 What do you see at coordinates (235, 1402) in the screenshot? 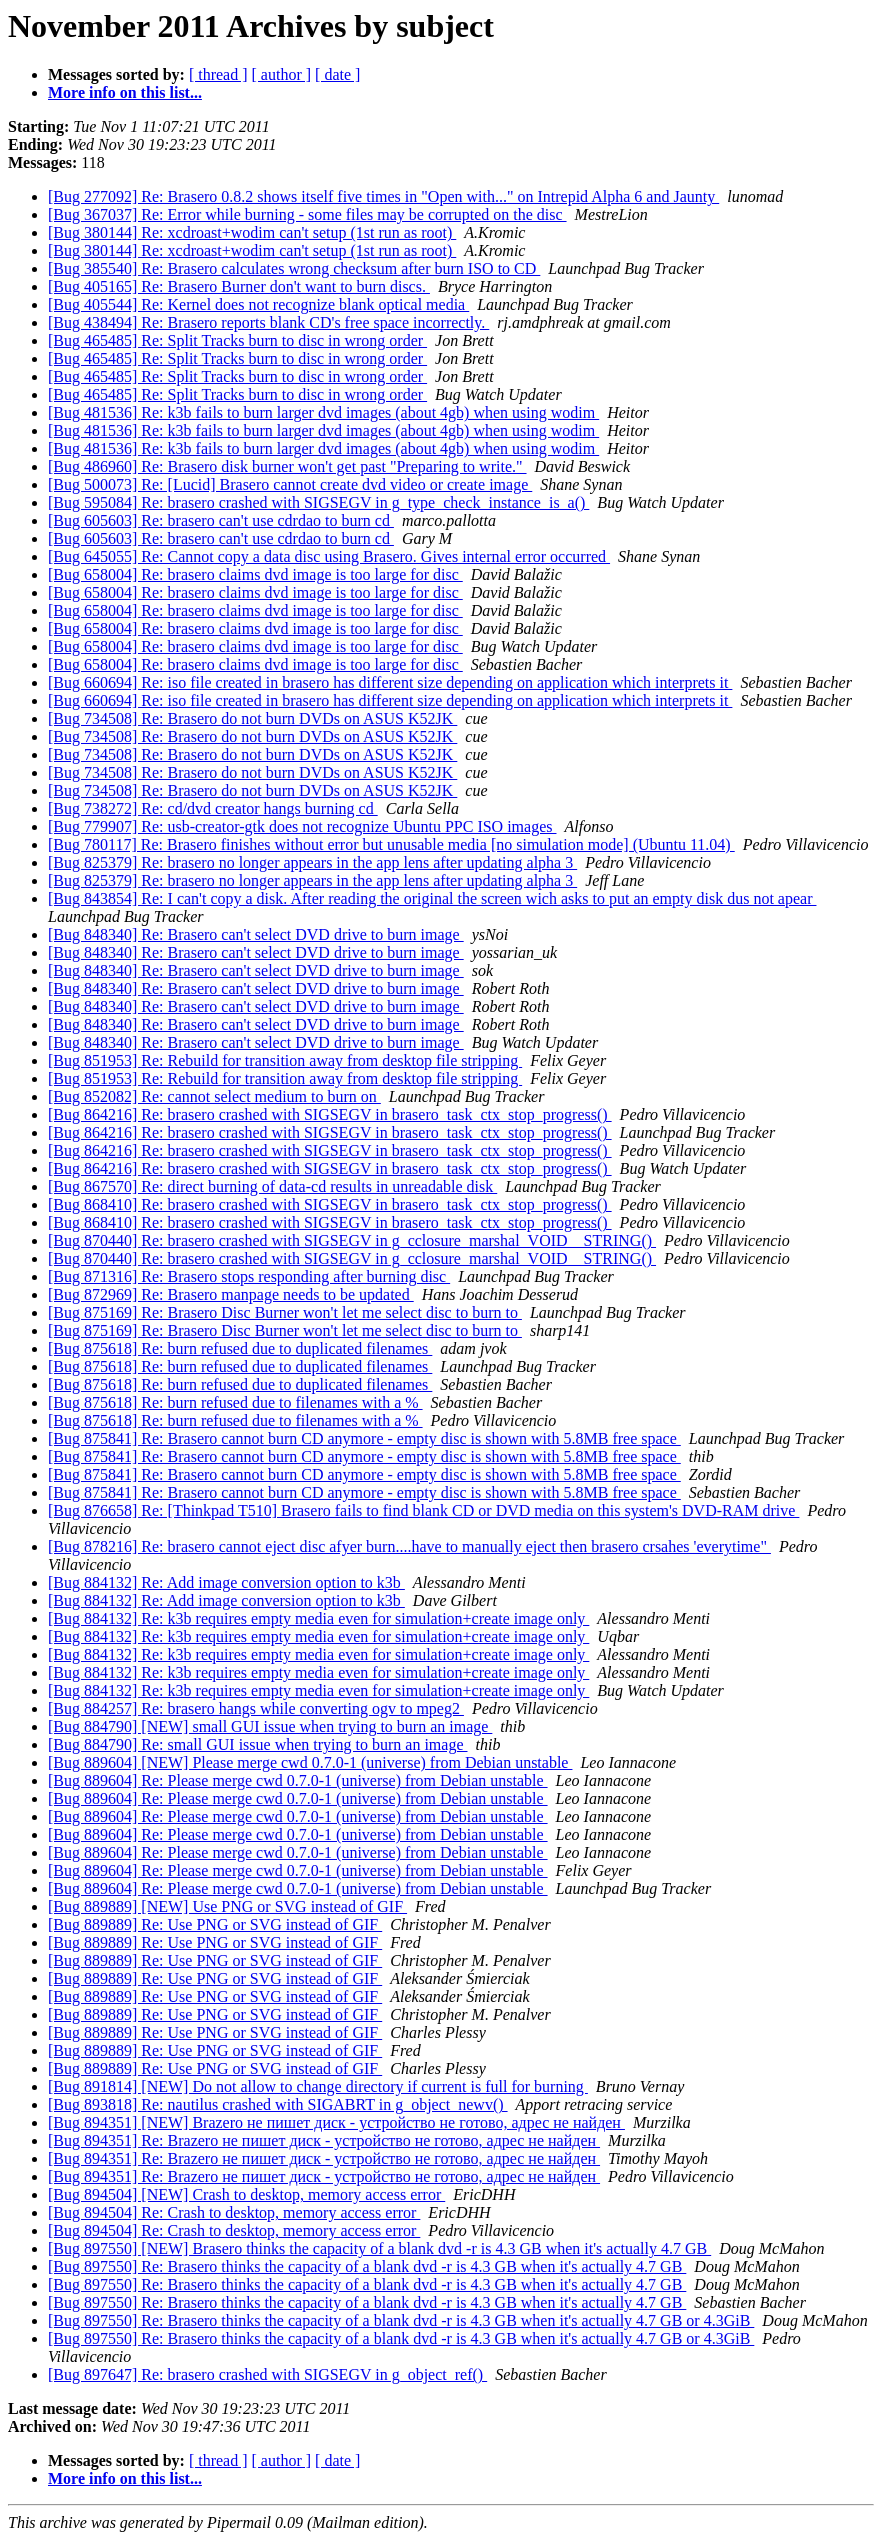
I see `[Bug 875618] Re: burn refused due to filenames with a %` at bounding box center [235, 1402].